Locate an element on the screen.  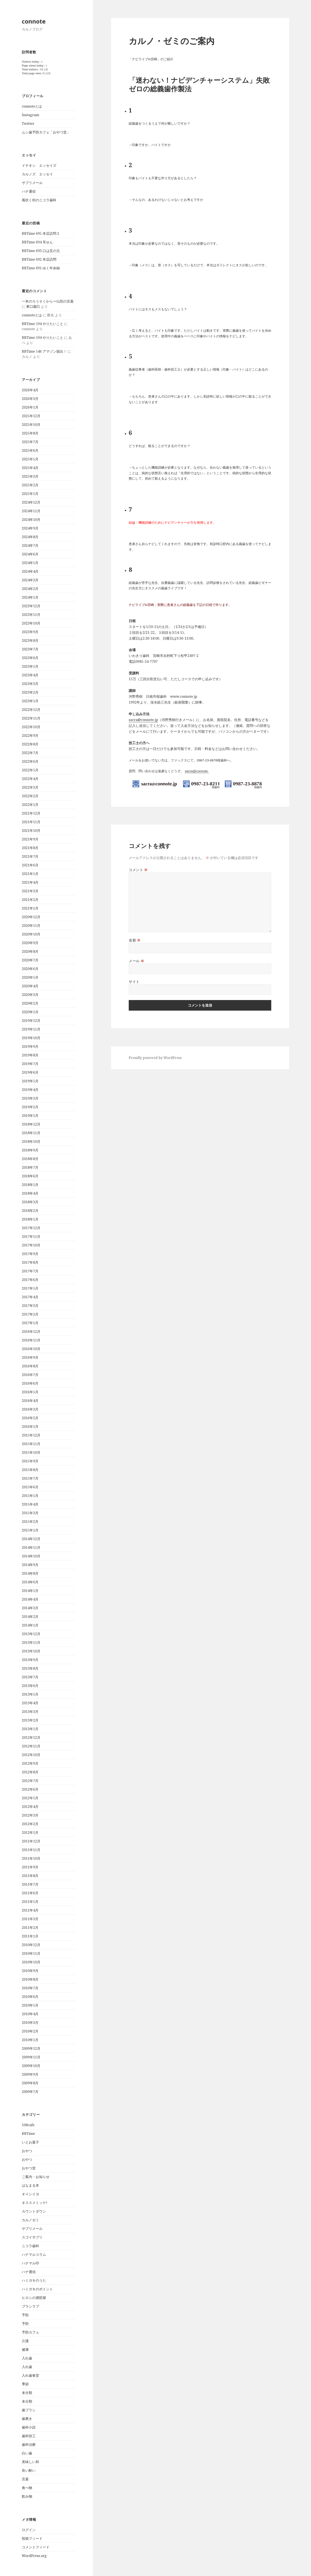
2018年12月 is located at coordinates (31, 1124).